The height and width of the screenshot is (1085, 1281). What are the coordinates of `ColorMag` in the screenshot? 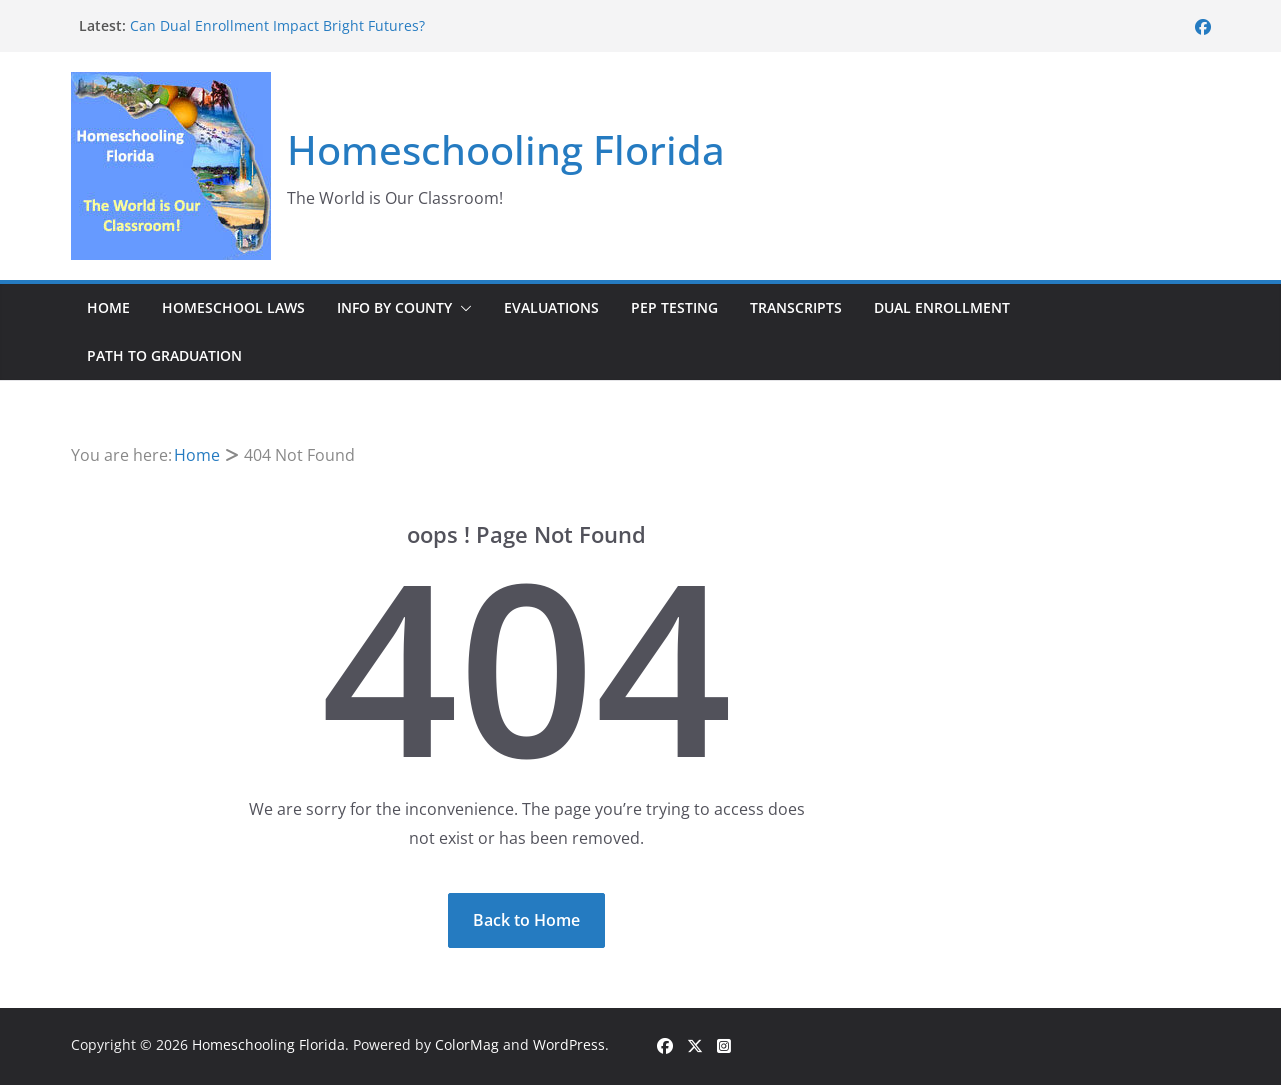 It's located at (467, 1044).